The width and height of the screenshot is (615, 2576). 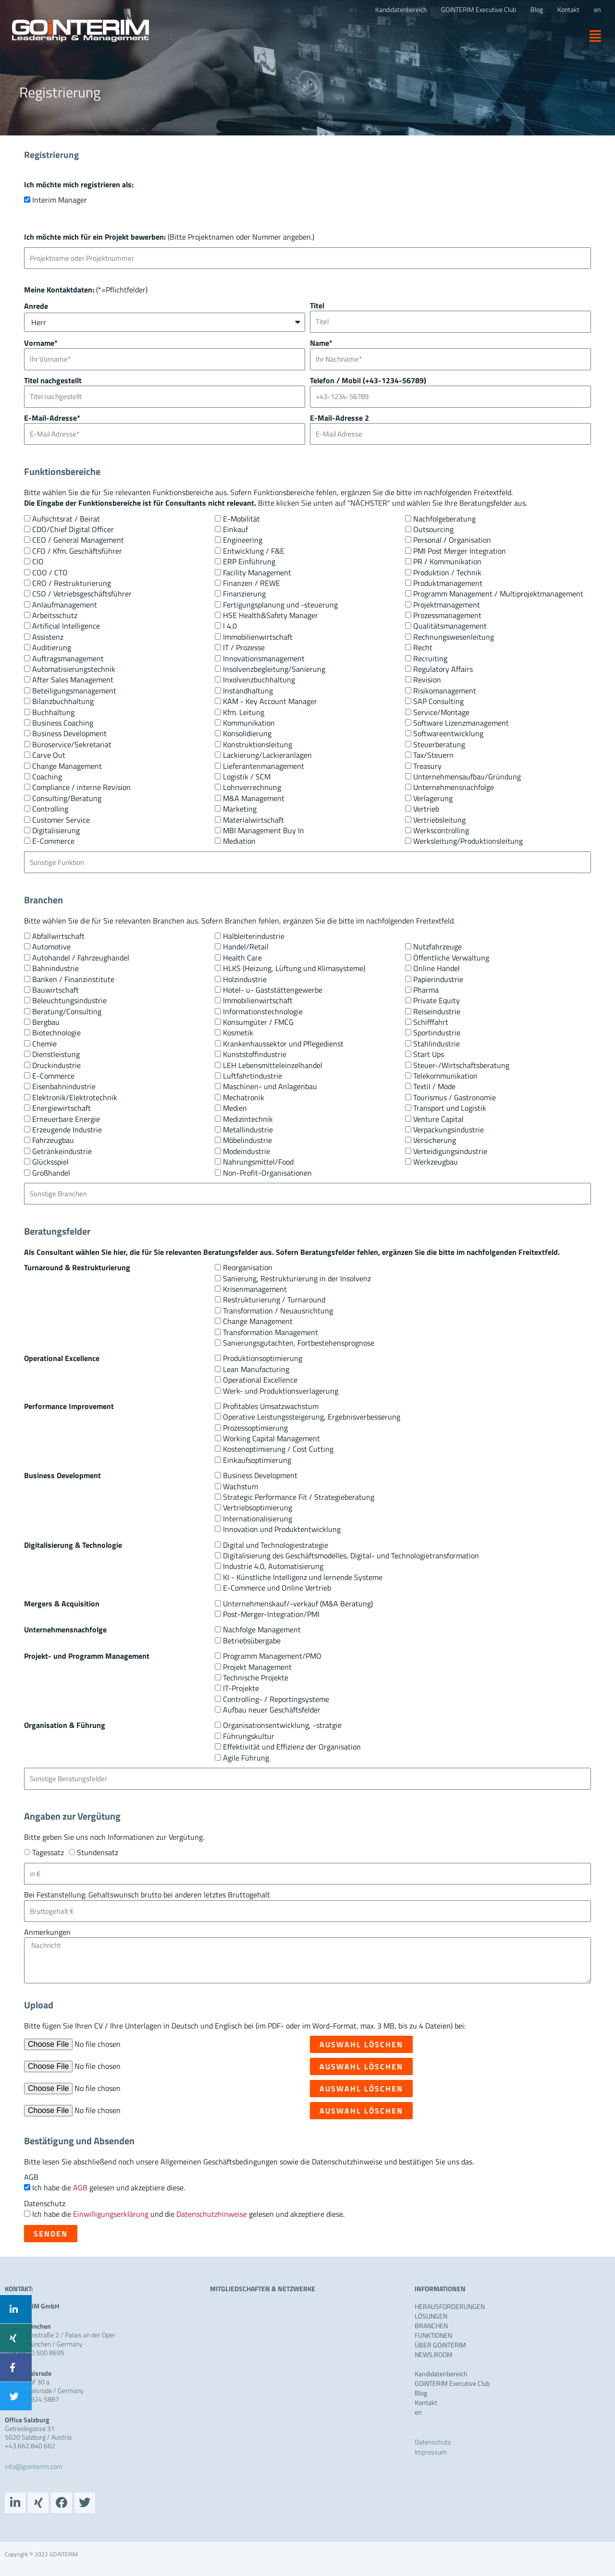 What do you see at coordinates (257, 1667) in the screenshot?
I see `Projekt Management` at bounding box center [257, 1667].